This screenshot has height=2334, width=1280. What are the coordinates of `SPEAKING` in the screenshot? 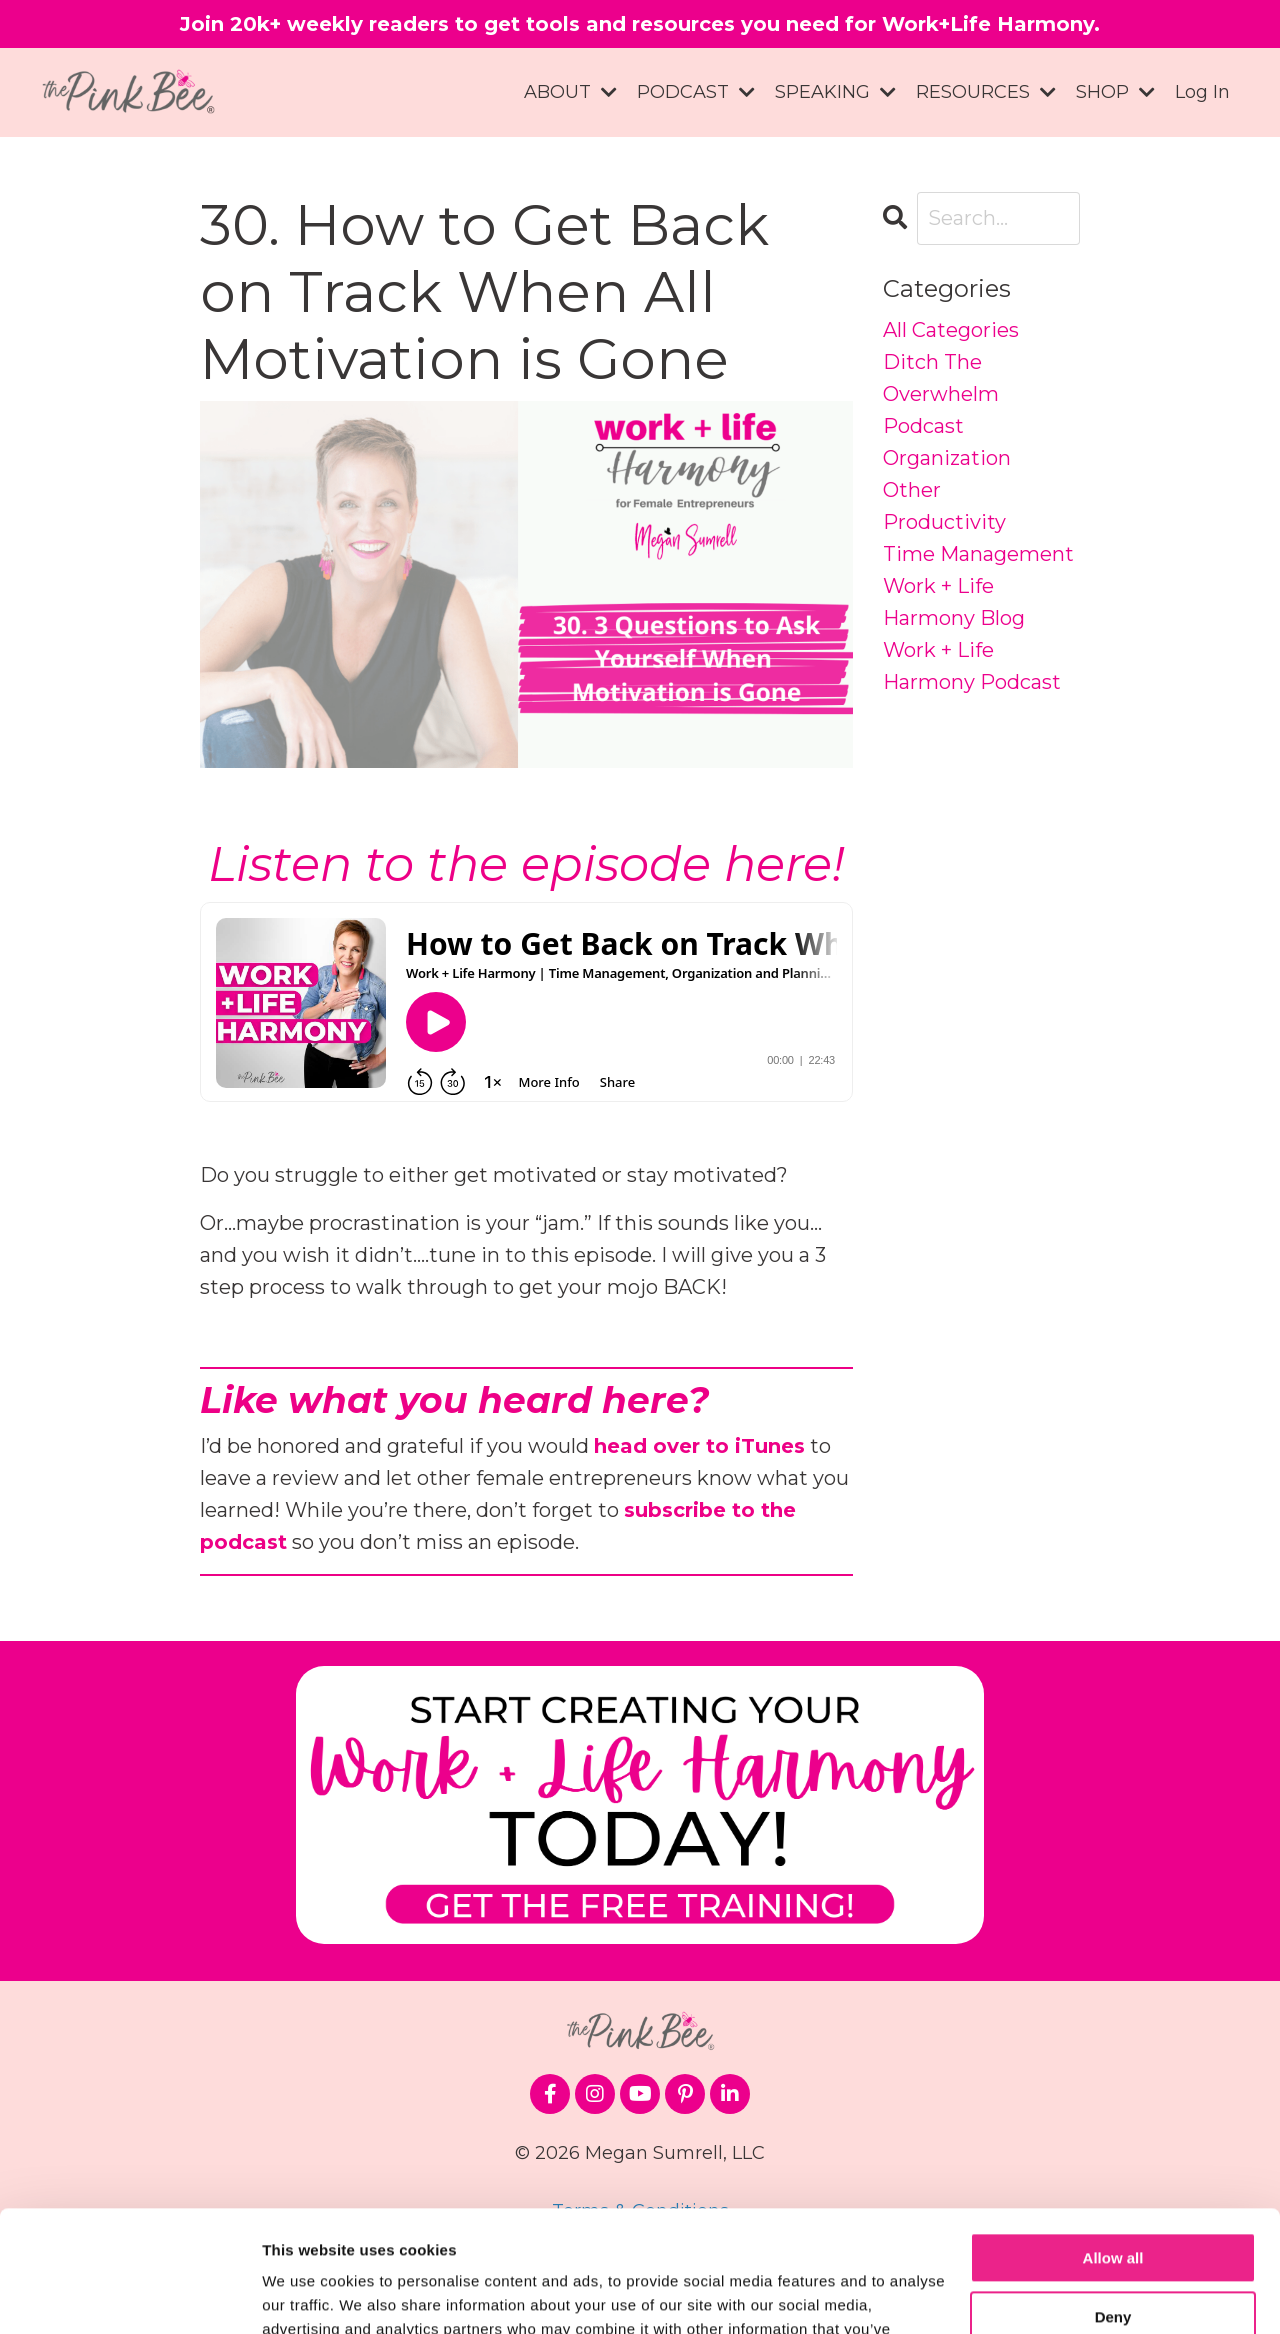 It's located at (835, 92).